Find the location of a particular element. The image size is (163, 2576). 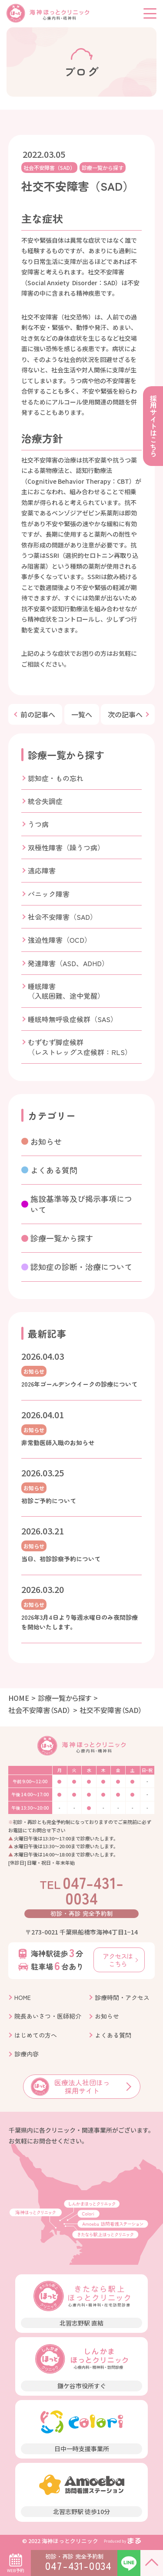

統合失調症 is located at coordinates (45, 801).